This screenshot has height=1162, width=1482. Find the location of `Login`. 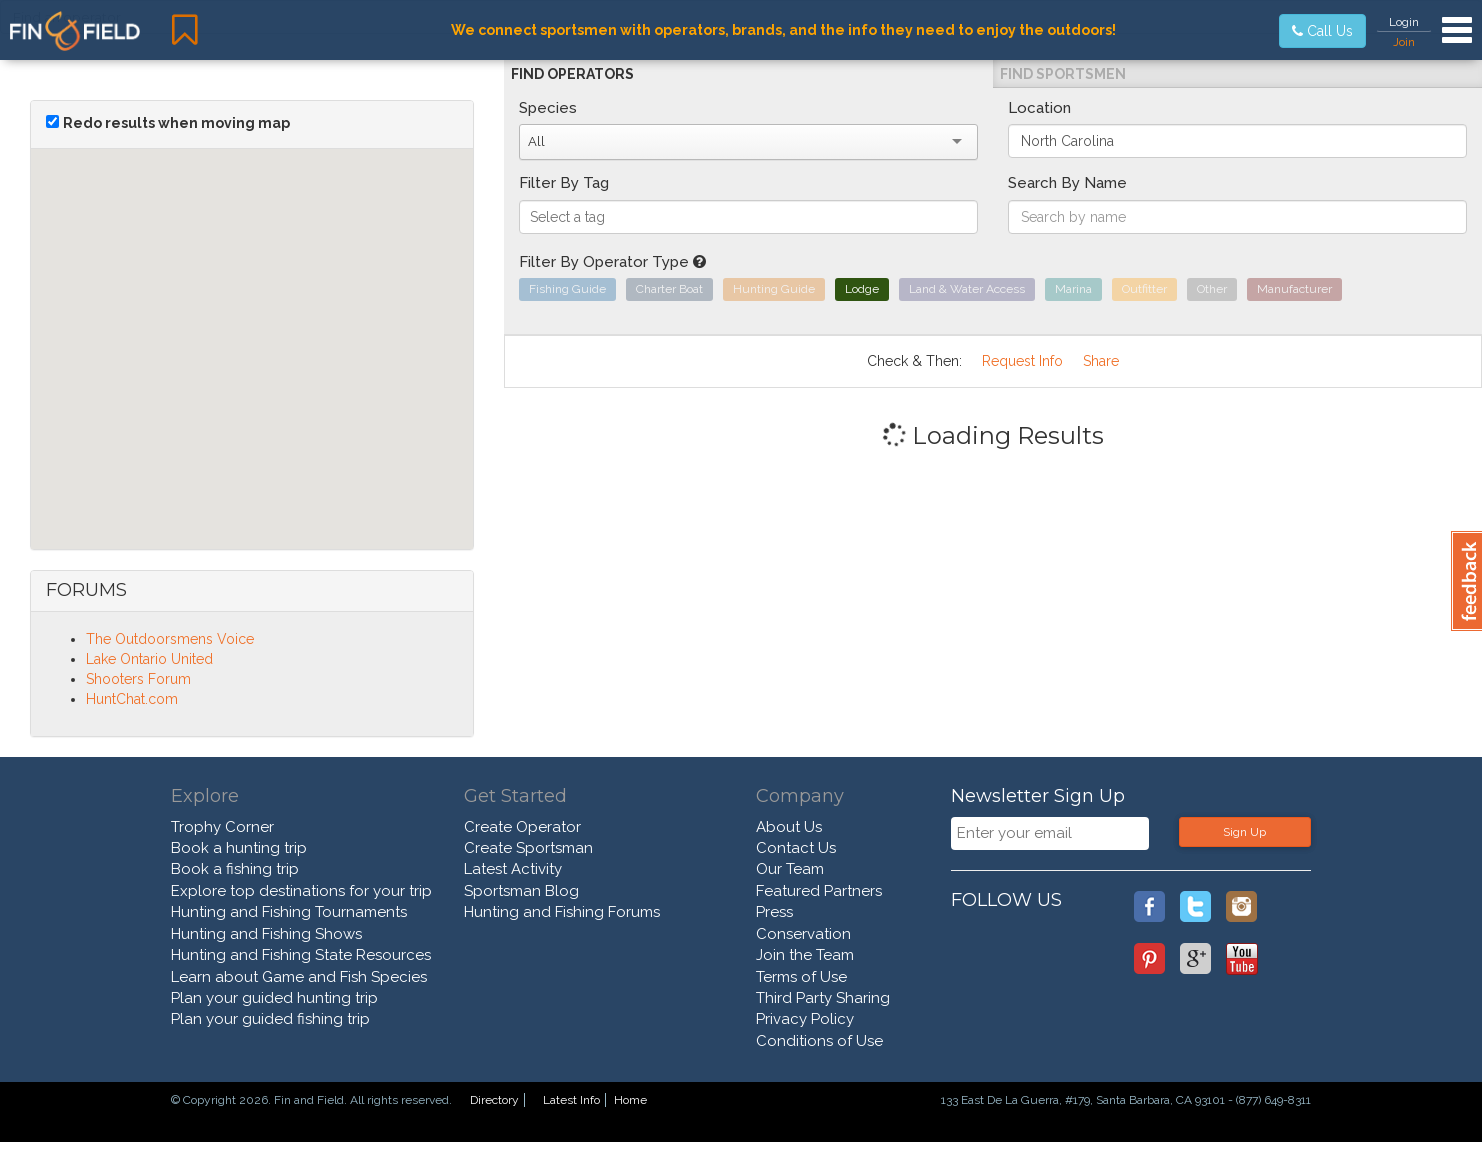

Login is located at coordinates (1404, 22).